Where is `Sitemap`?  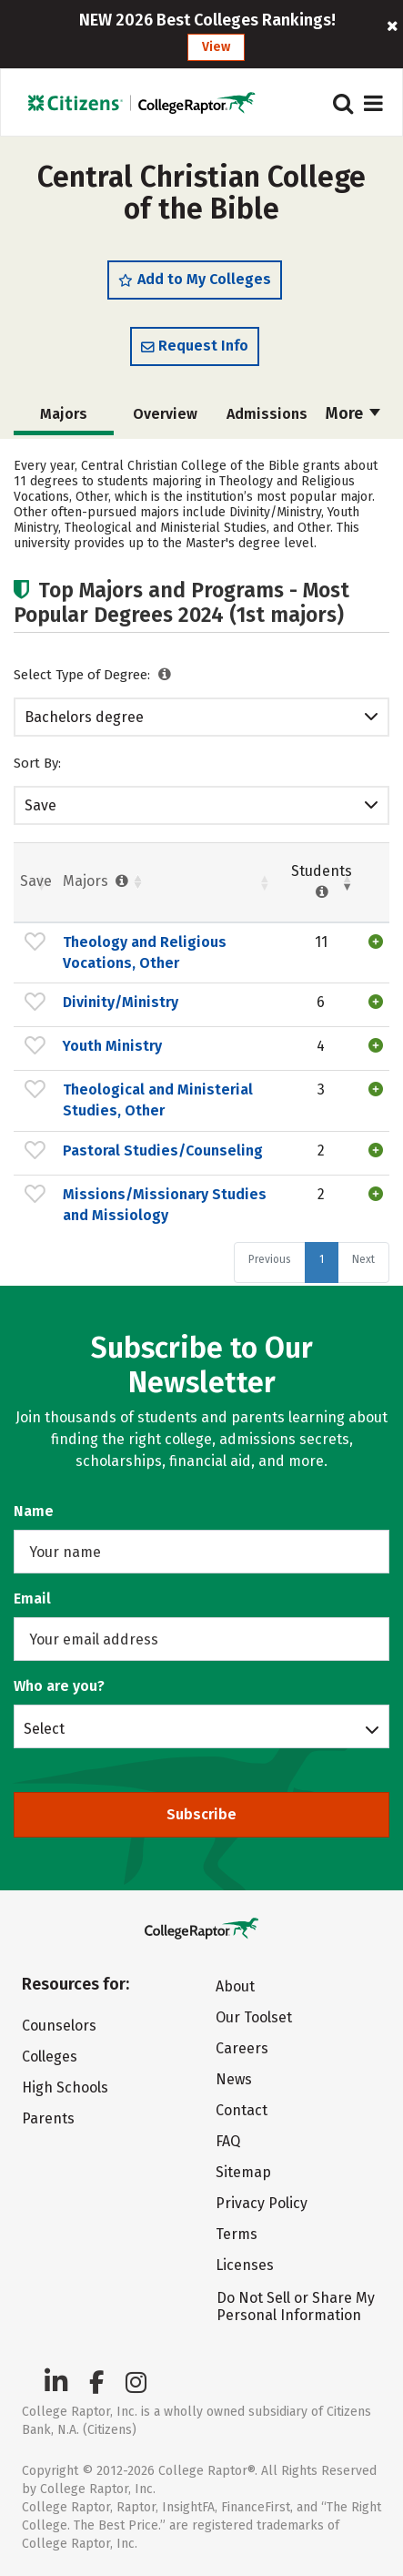 Sitemap is located at coordinates (243, 2172).